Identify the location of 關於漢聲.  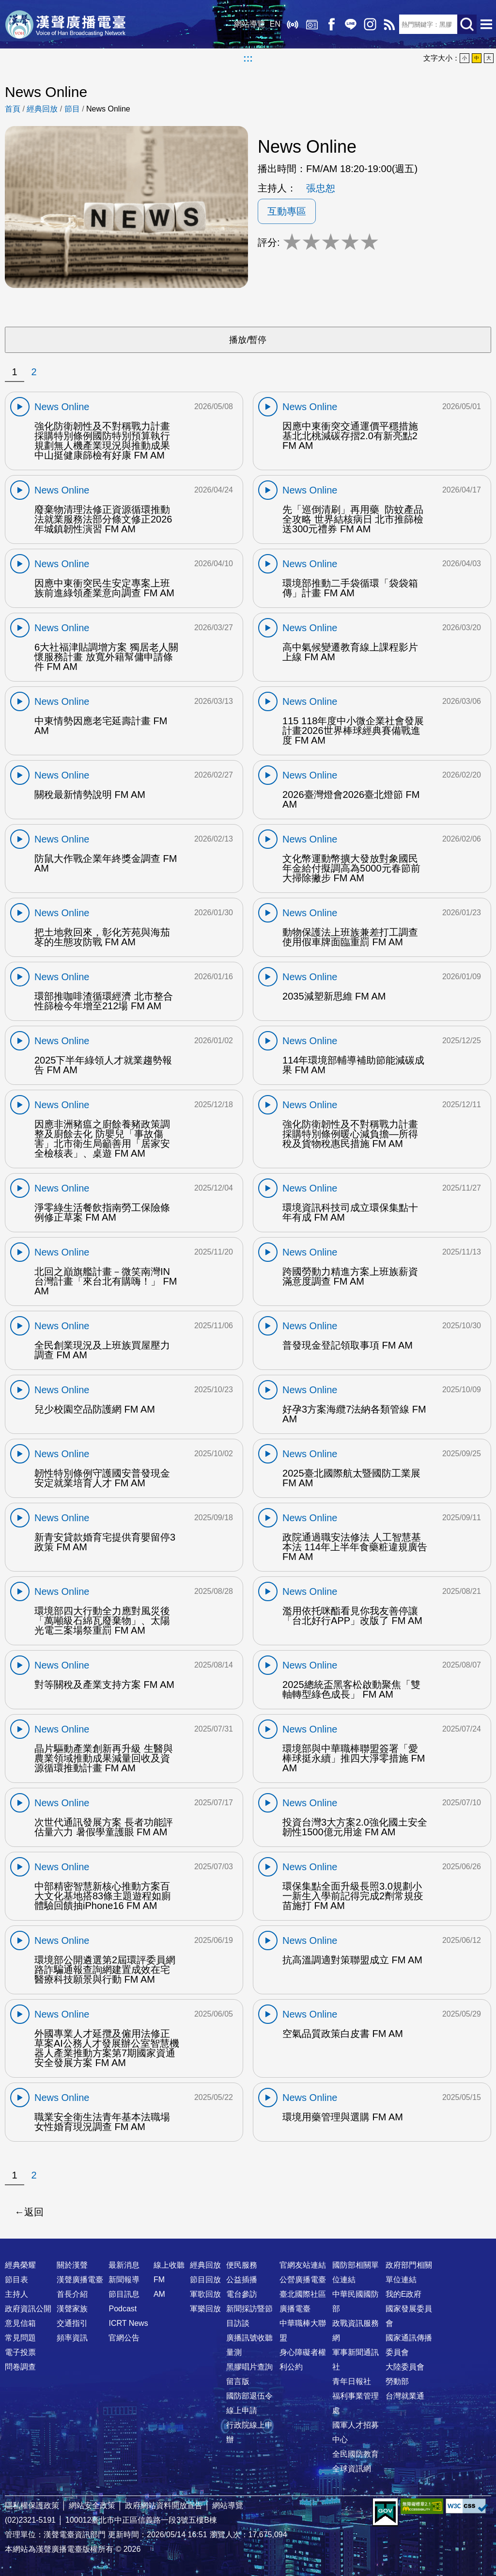
(72, 2265).